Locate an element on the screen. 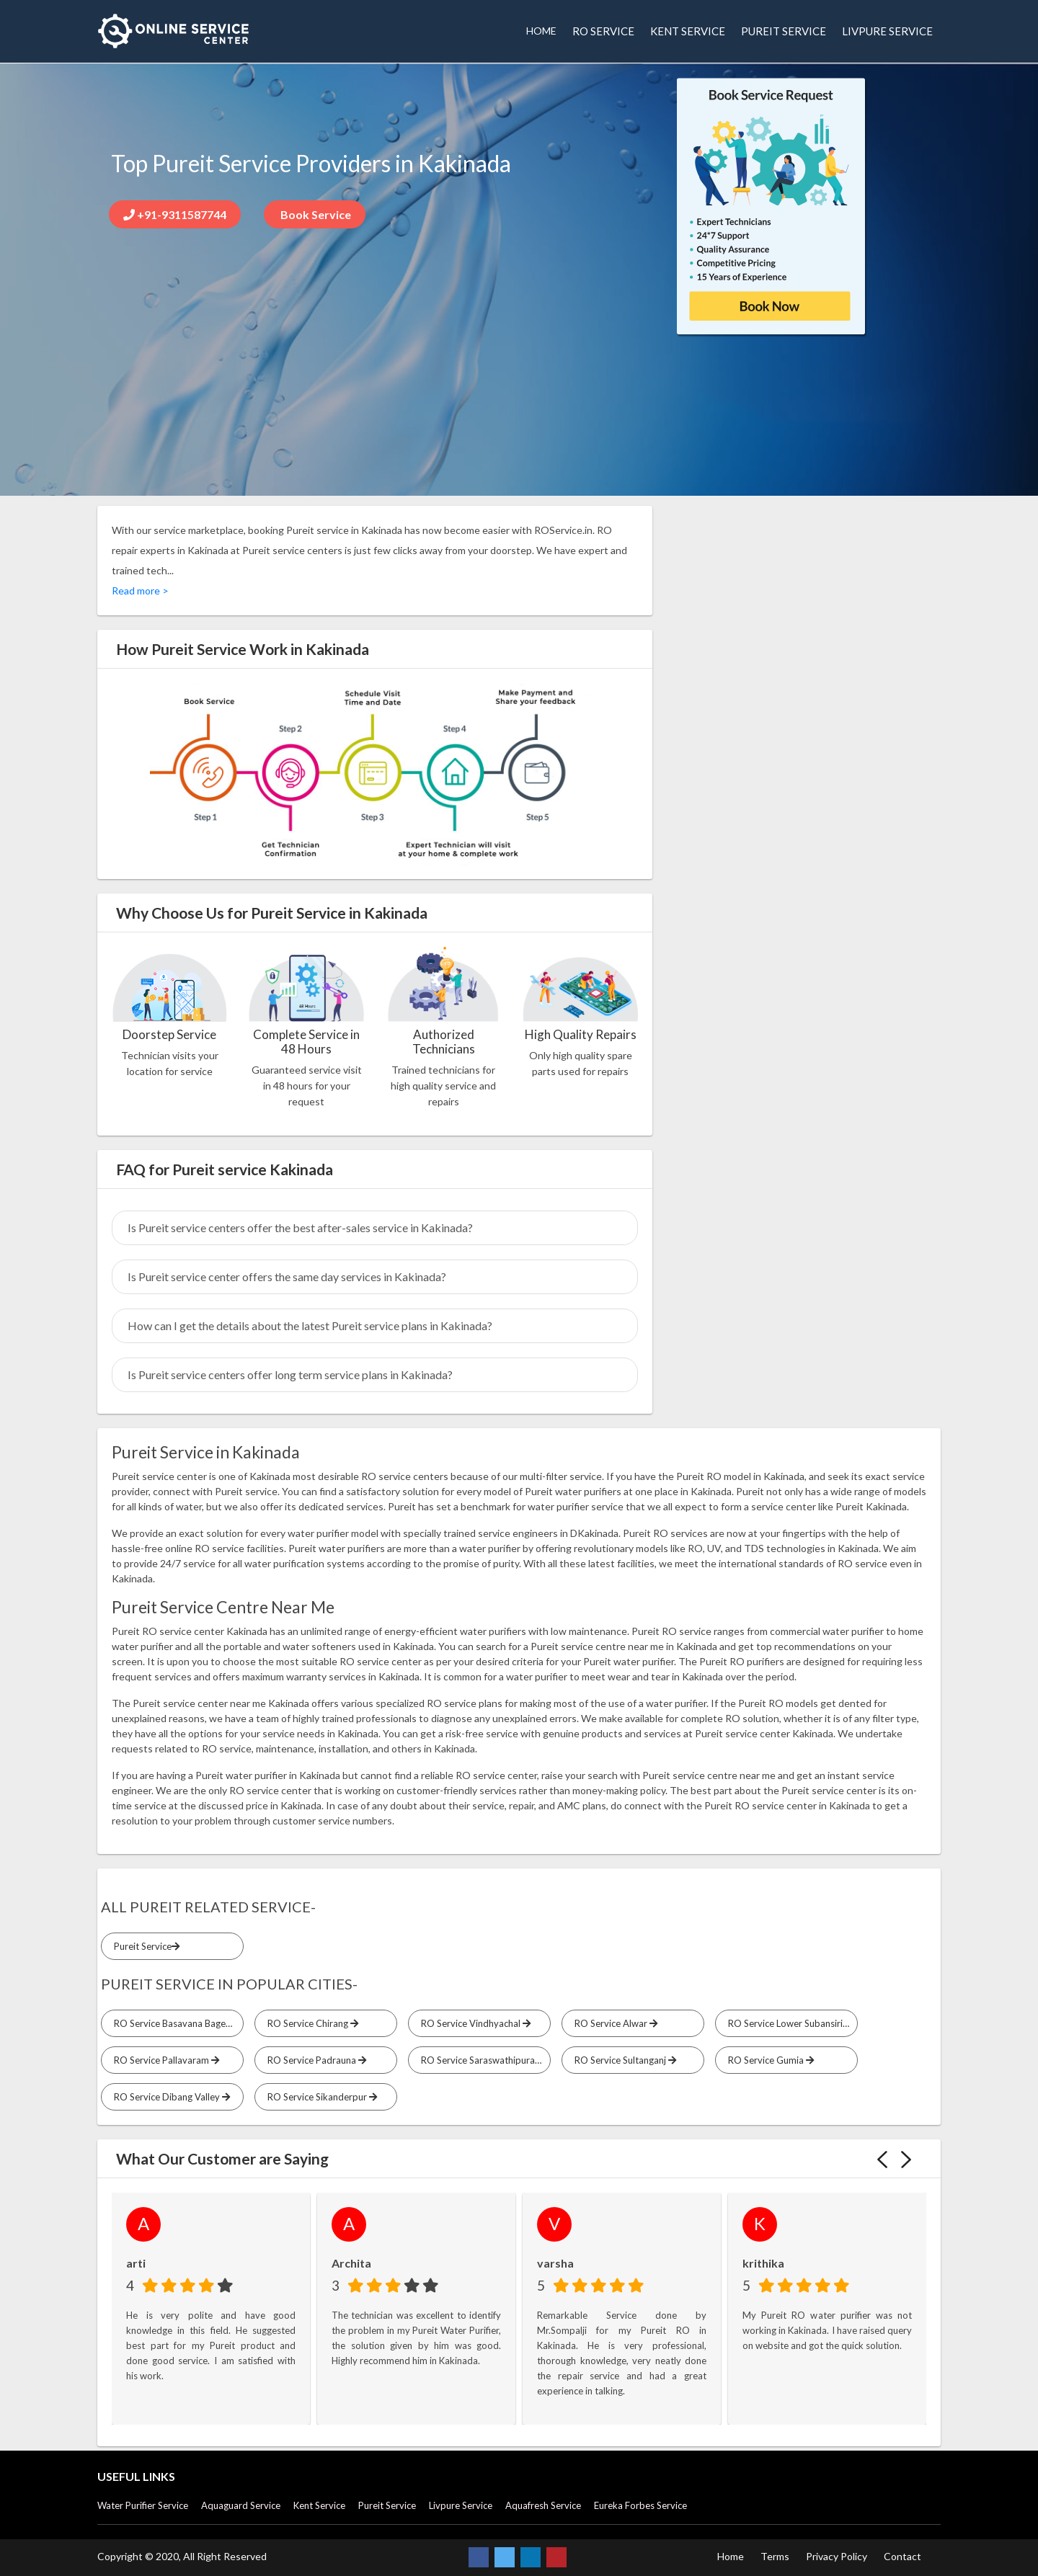 This screenshot has height=2576, width=1038. KENT SERVICE is located at coordinates (687, 30).